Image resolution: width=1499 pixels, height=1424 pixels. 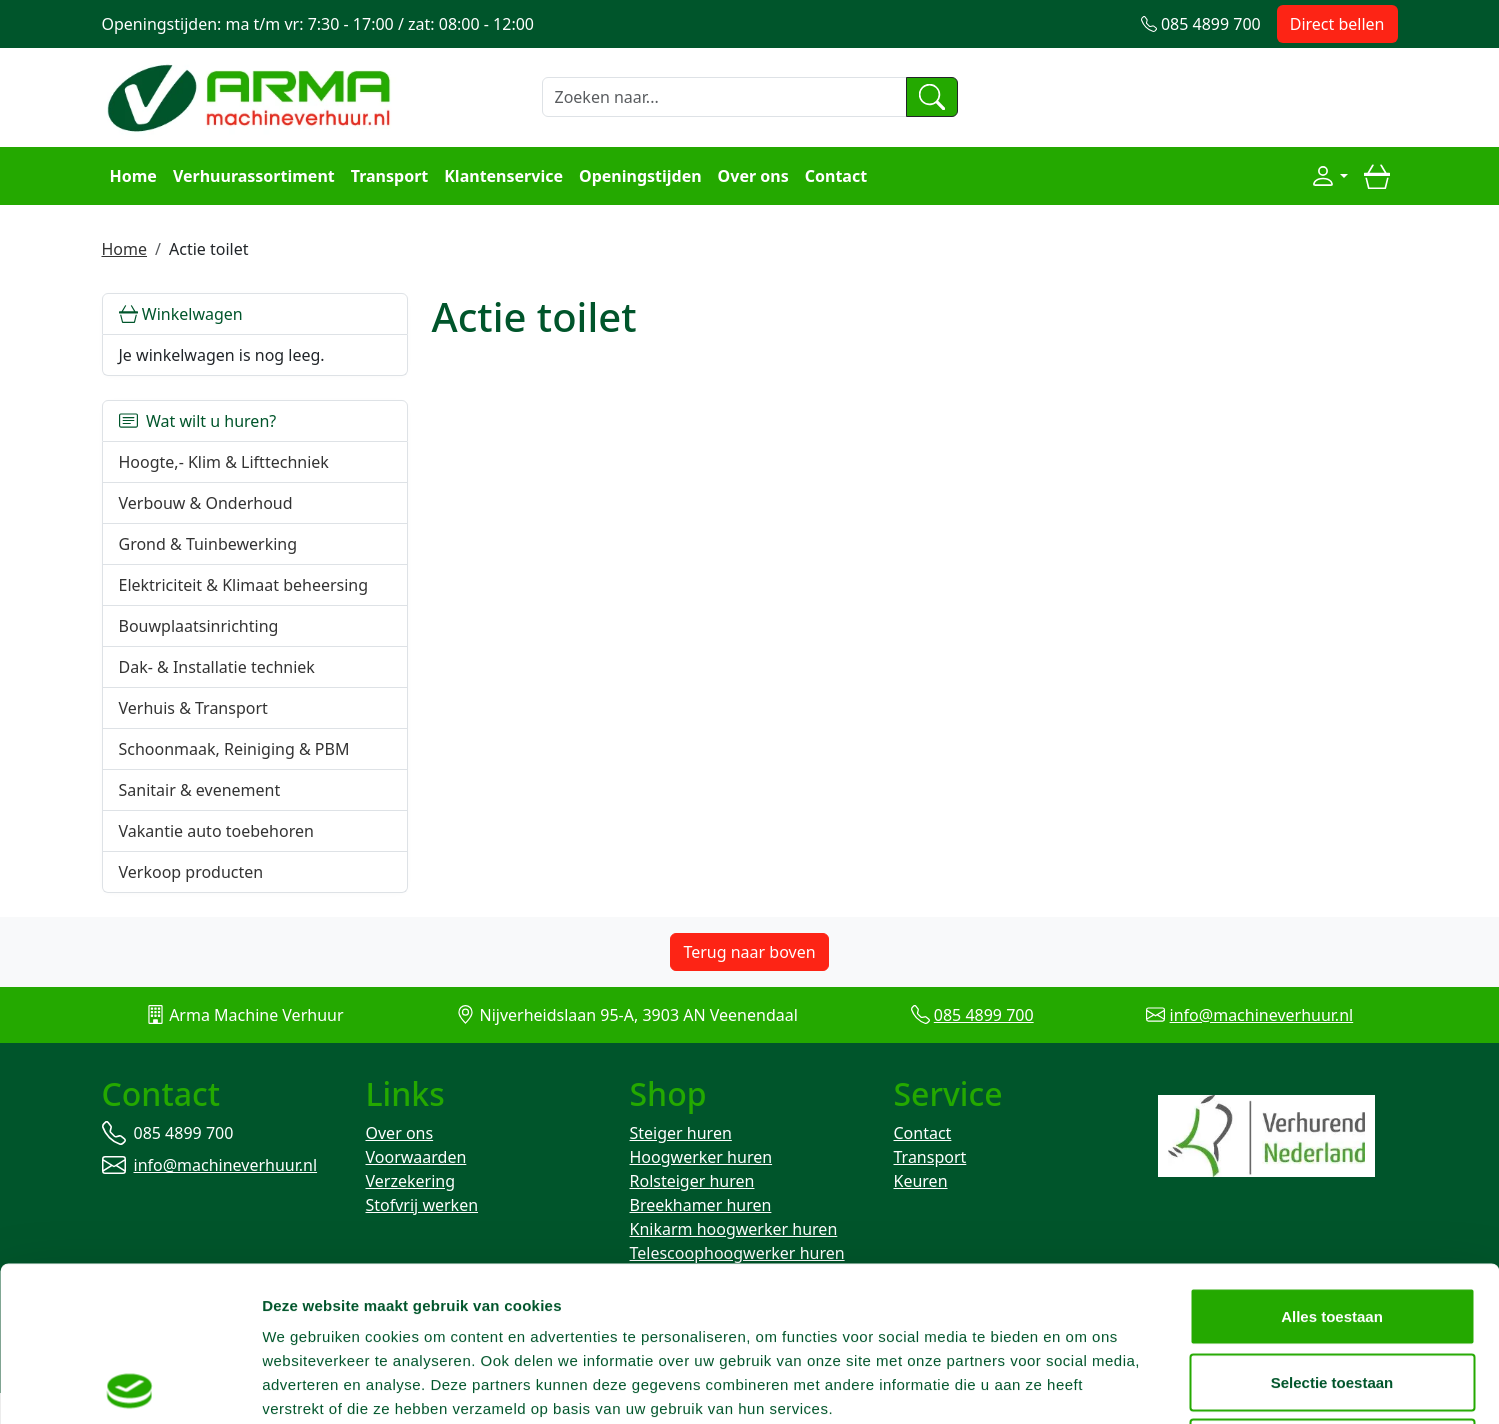 What do you see at coordinates (198, 421) in the screenshot?
I see `Wat wilt u huren?` at bounding box center [198, 421].